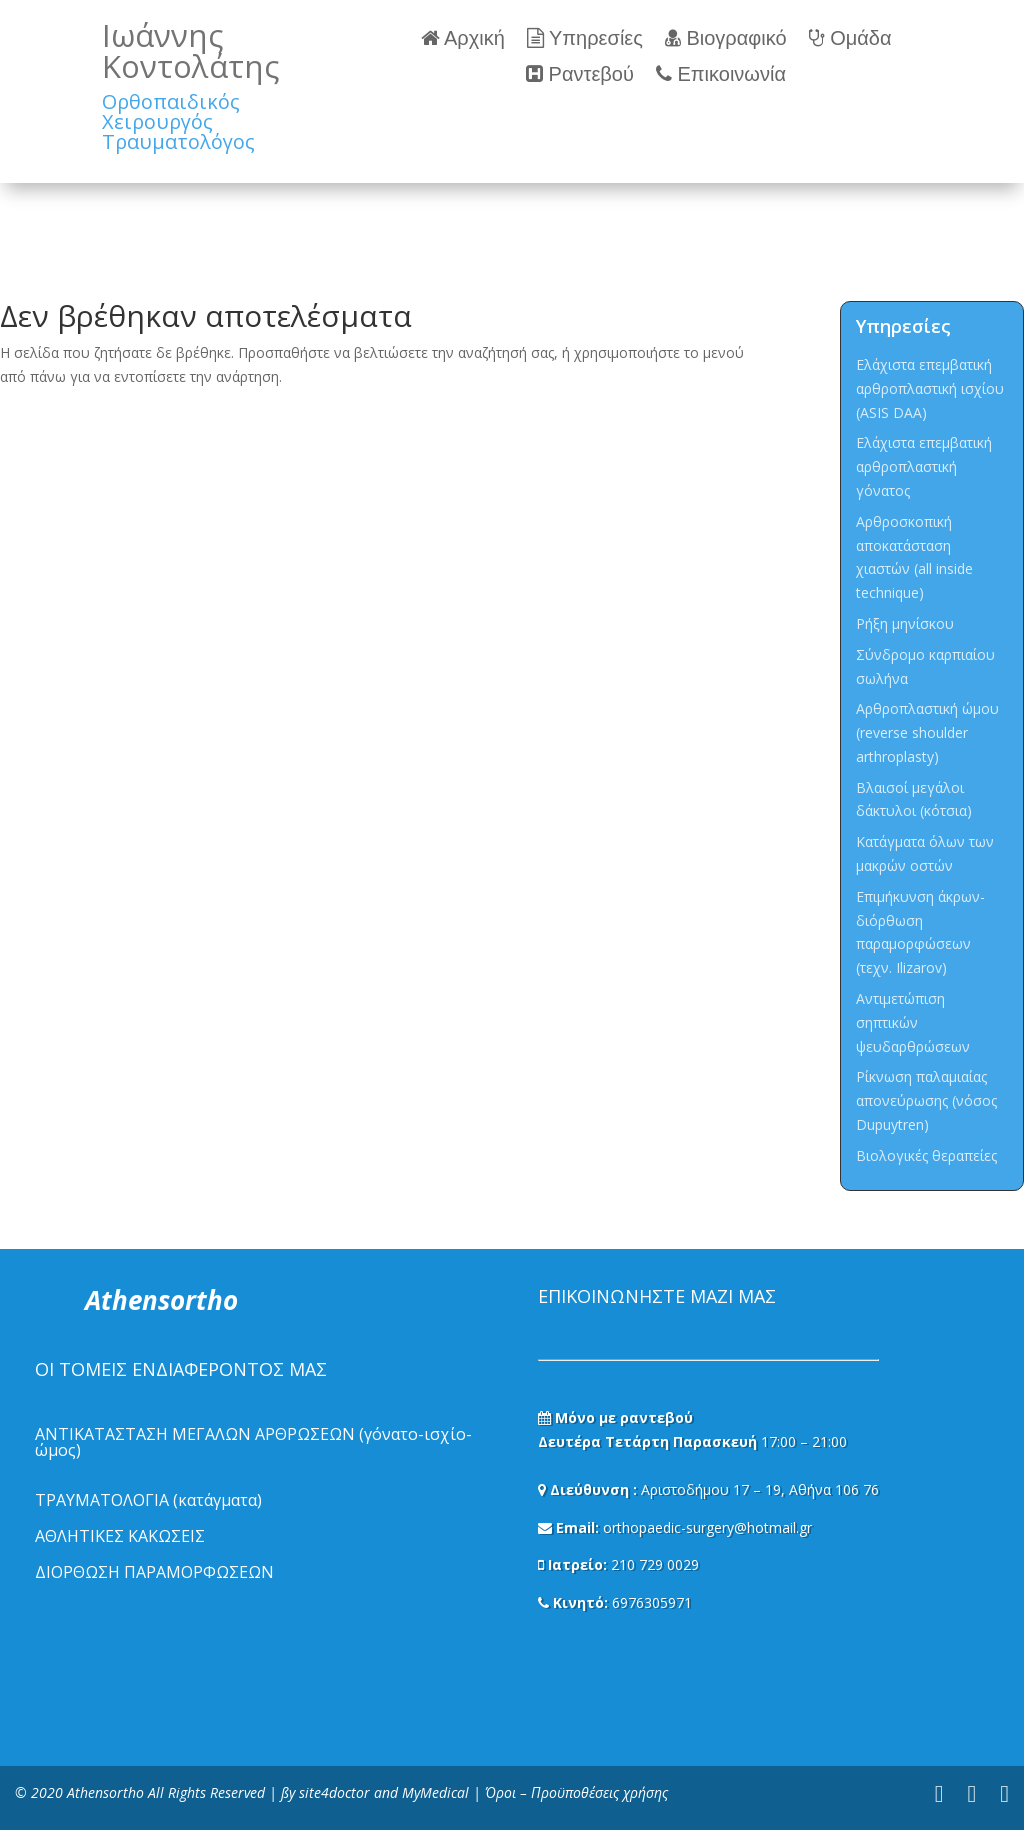  I want to click on MyMedical, so click(435, 1792).